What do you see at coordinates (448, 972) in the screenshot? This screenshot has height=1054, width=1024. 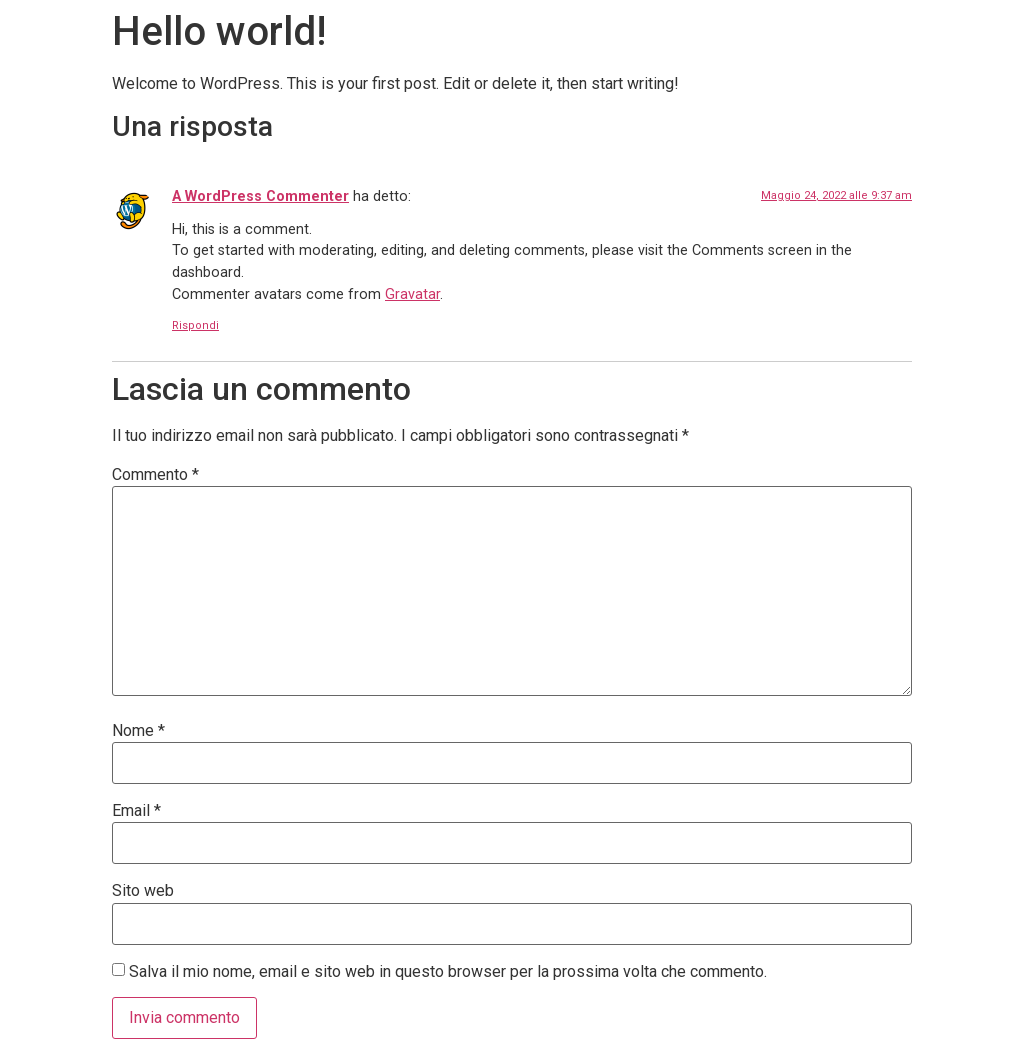 I see `Salva il mio nome, email e sito web in questo browser per la prossima volta che commento.` at bounding box center [448, 972].